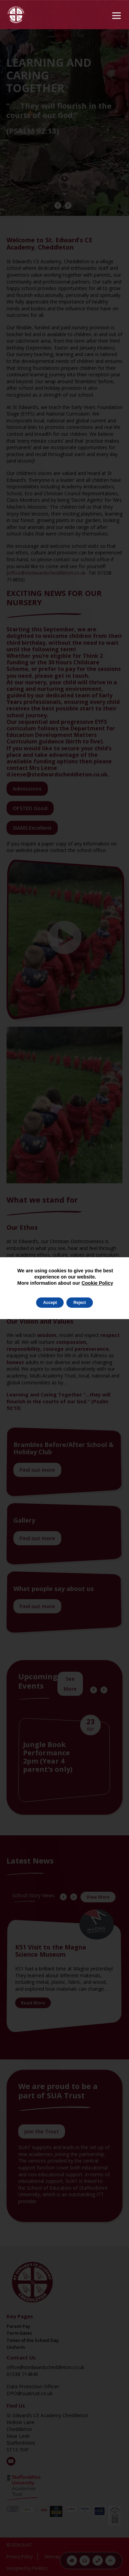 This screenshot has width=129, height=2576. I want to click on View More, so click(98, 1897).